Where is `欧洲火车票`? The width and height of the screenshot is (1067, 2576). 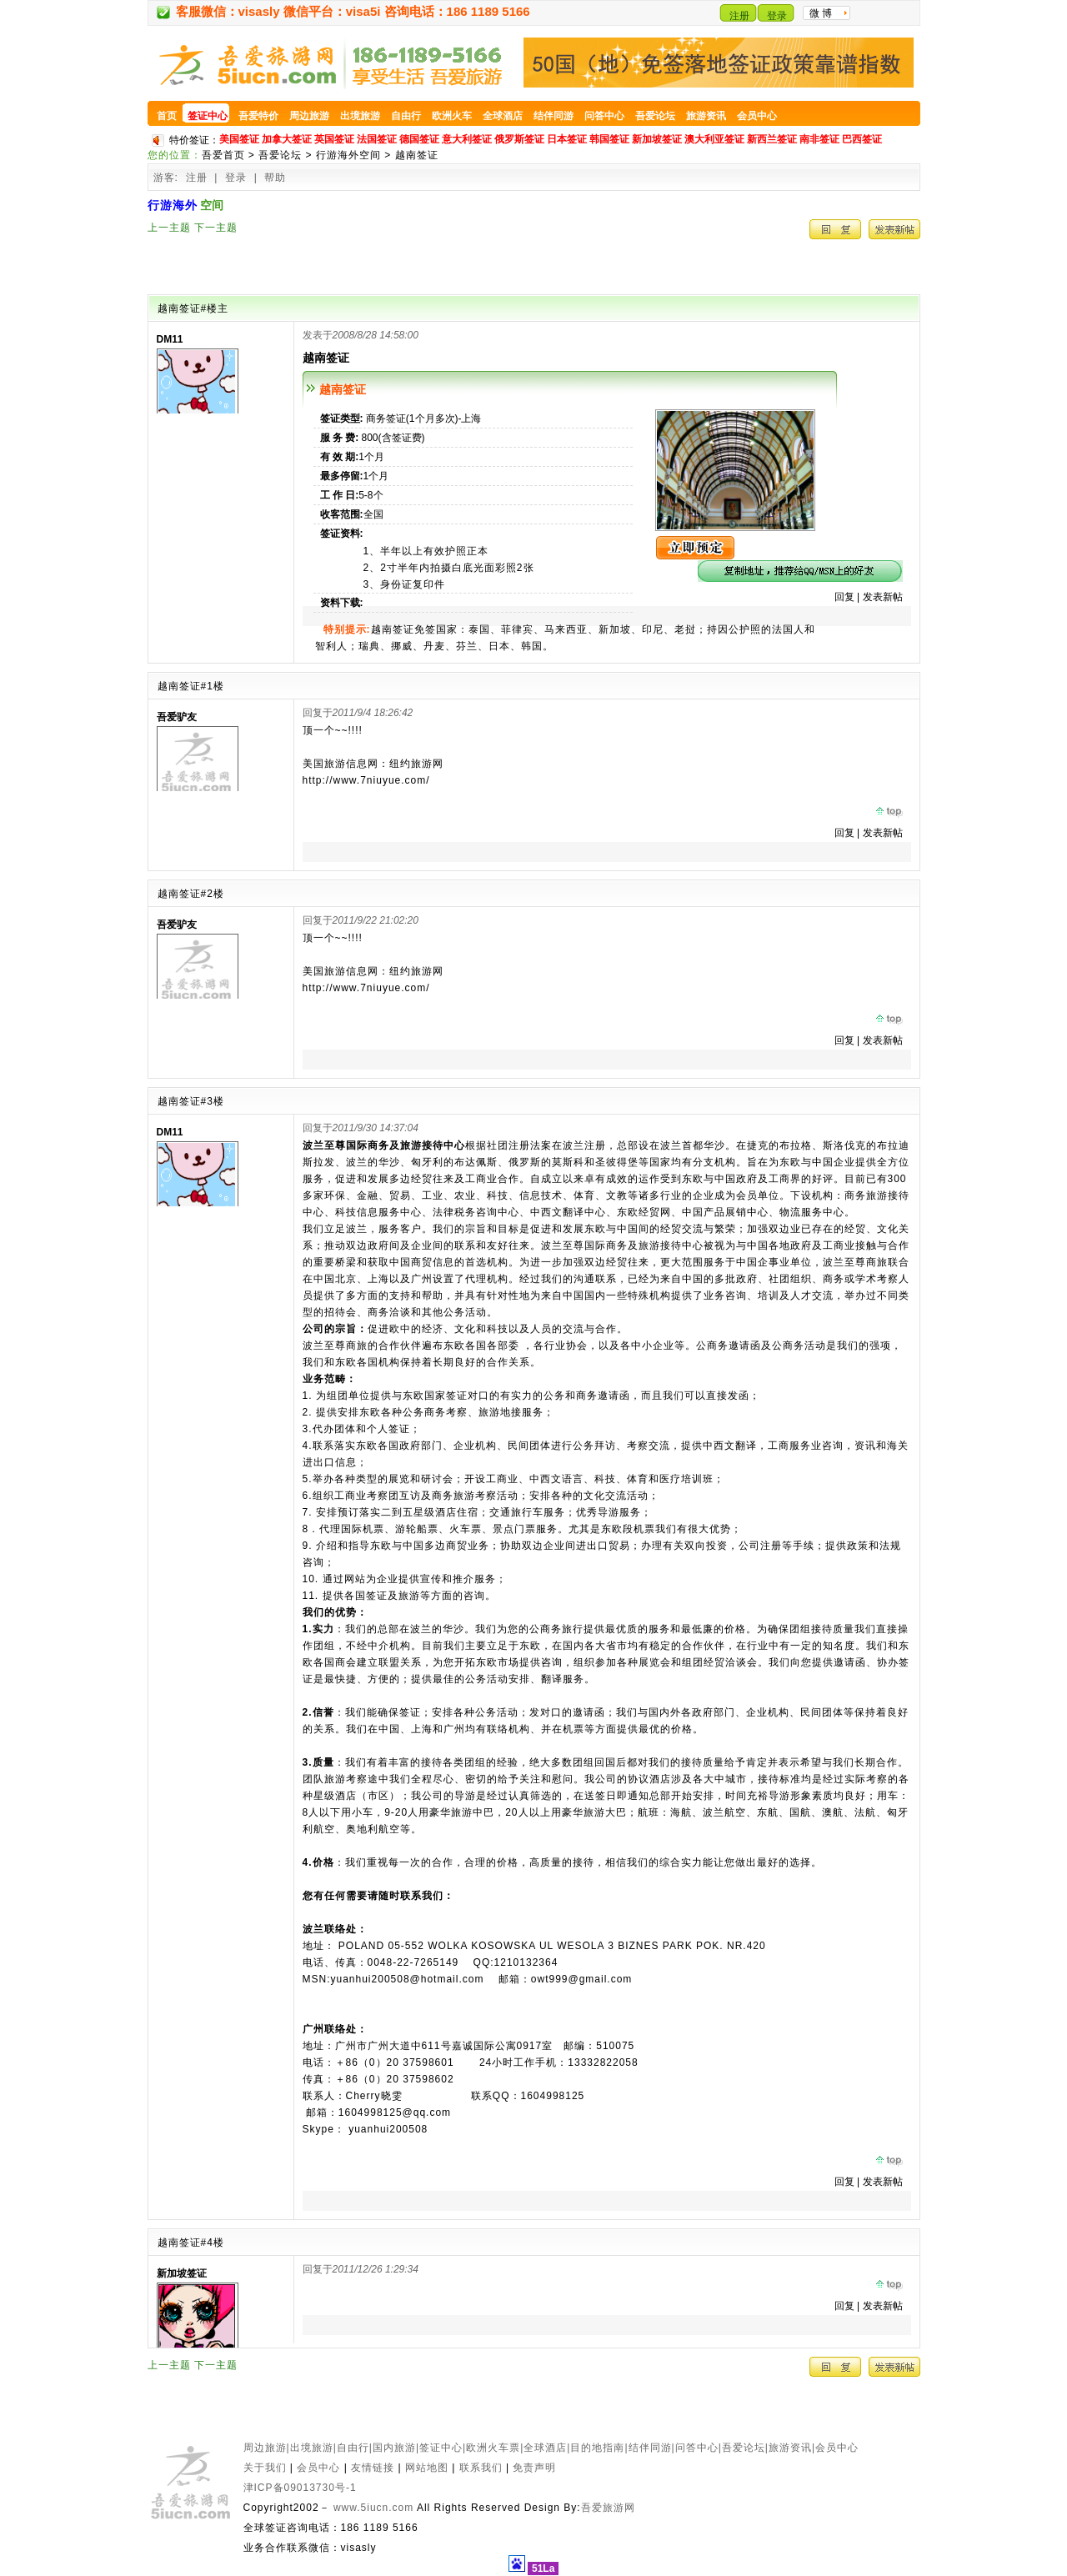 欧洲火车票 is located at coordinates (493, 2447).